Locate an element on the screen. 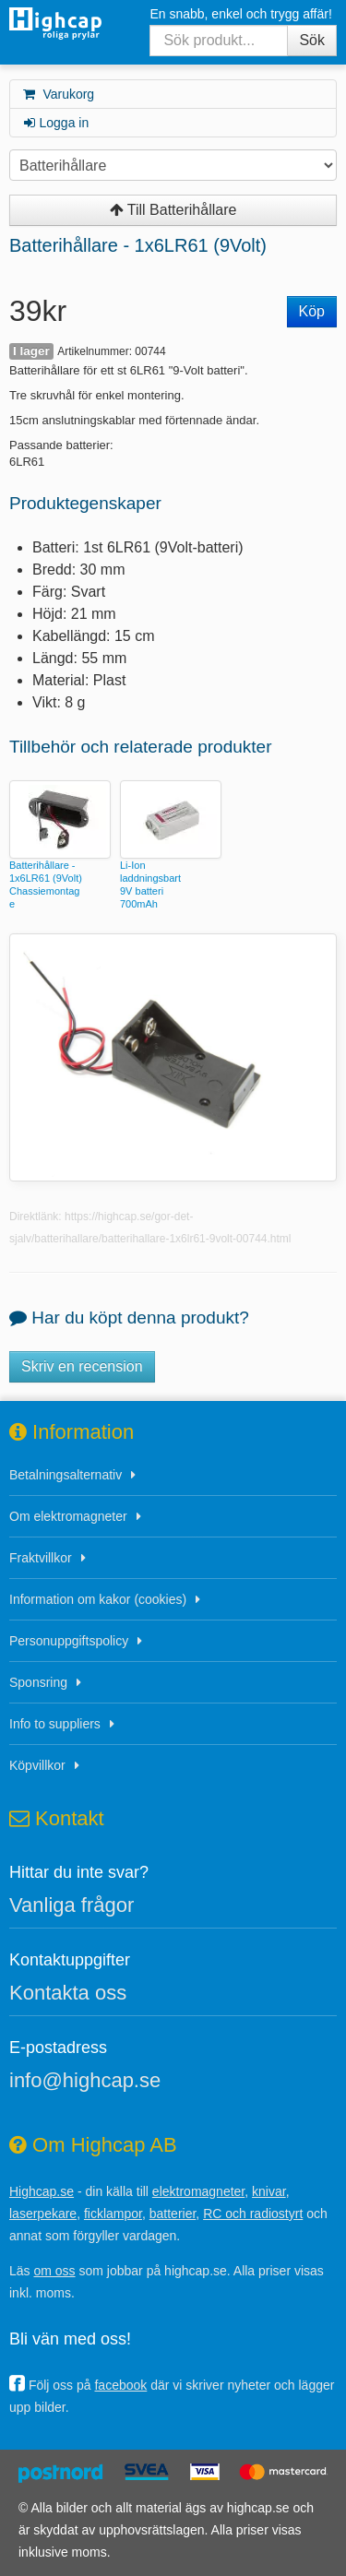 The height and width of the screenshot is (2576, 346). knivar is located at coordinates (269, 2191).